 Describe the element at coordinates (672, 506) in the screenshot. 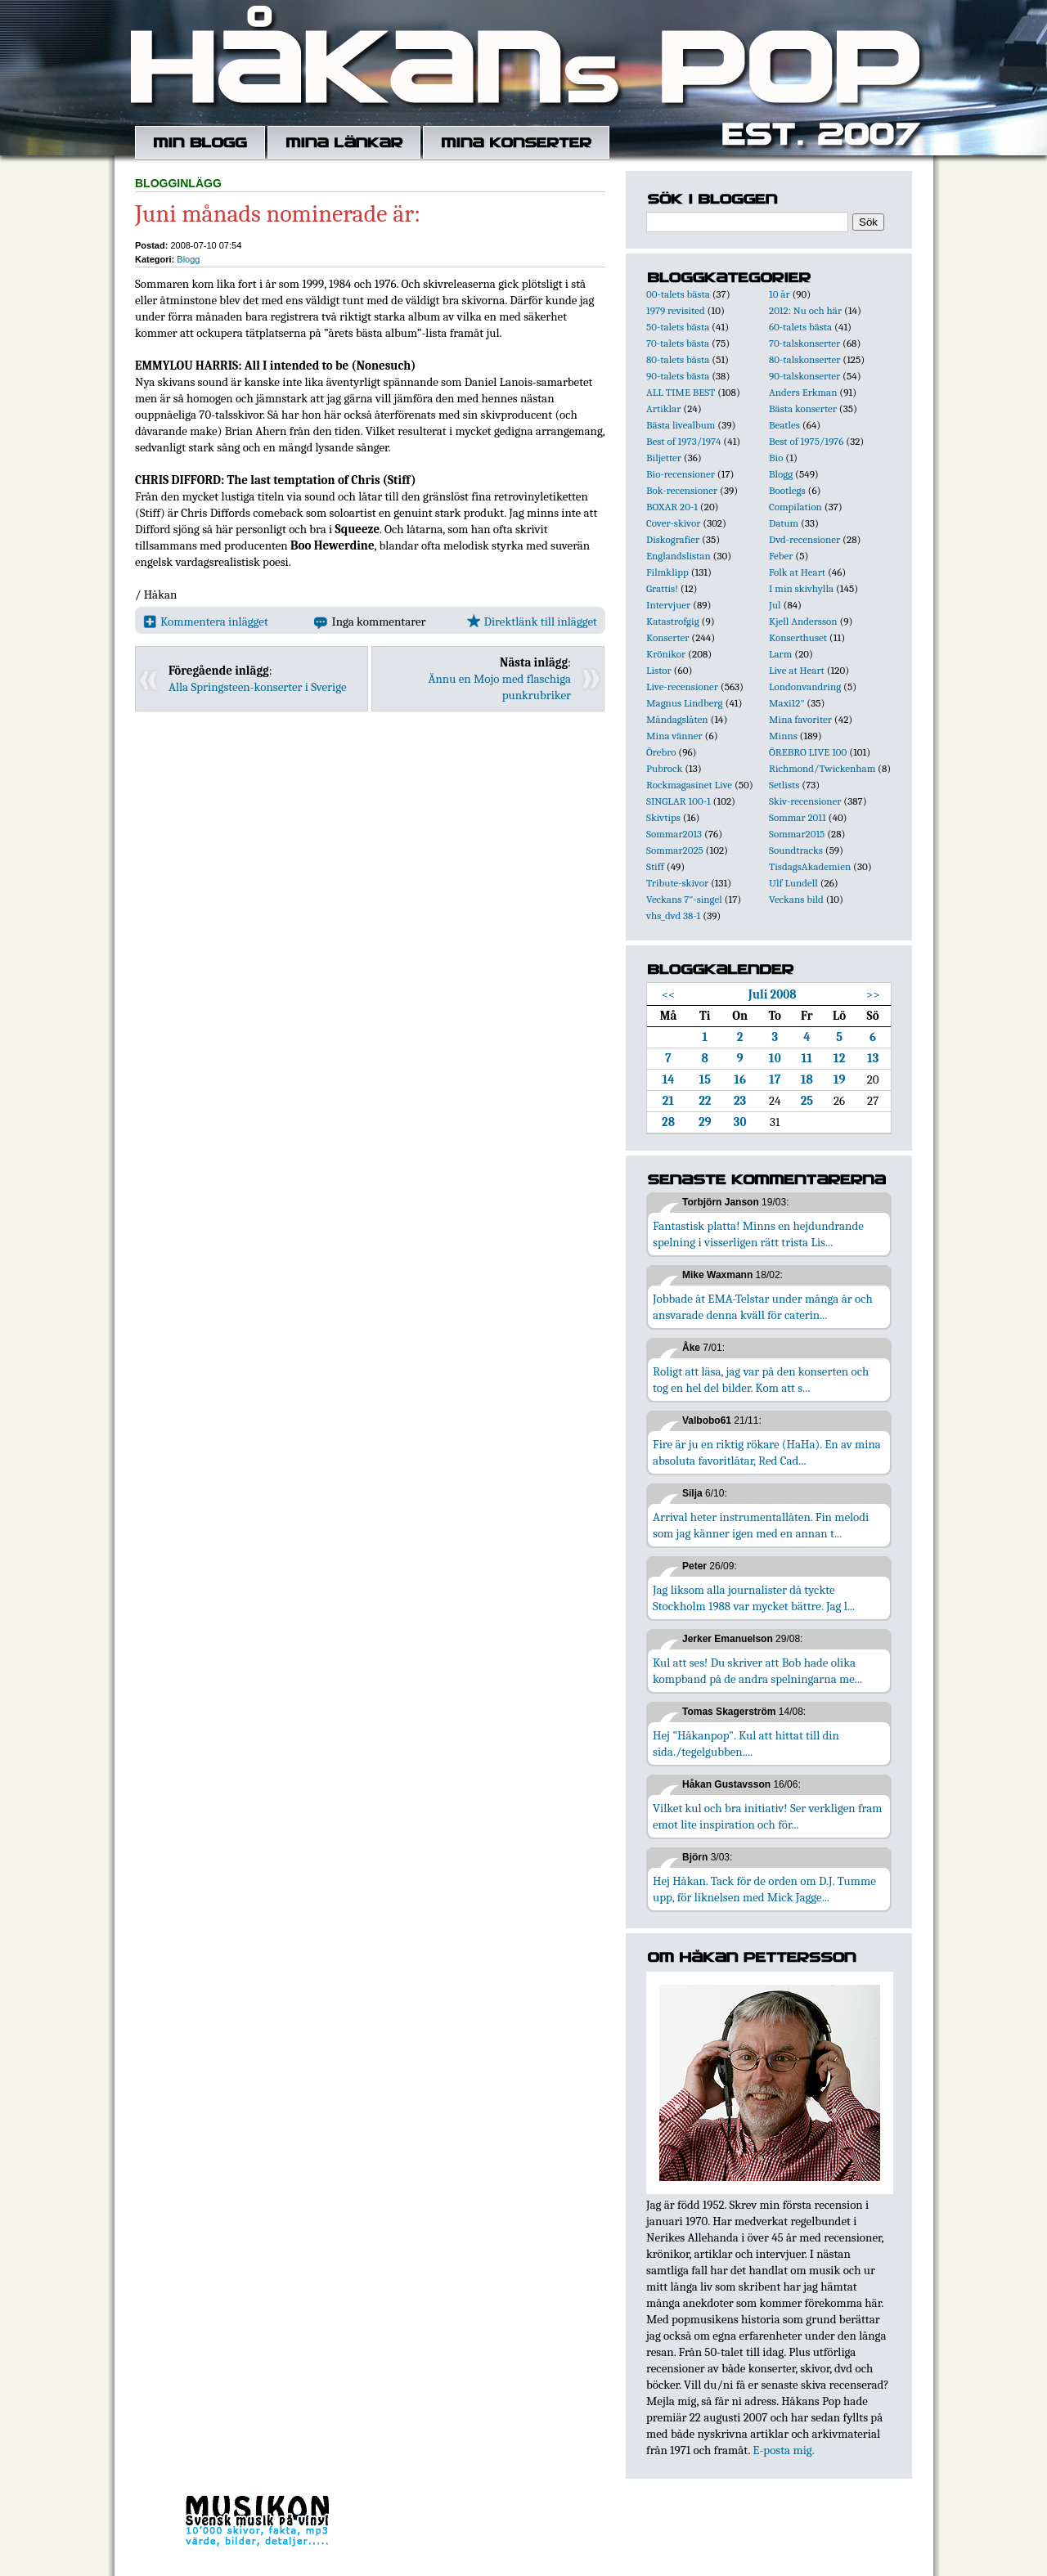

I see `BOXAR 20-1` at that location.